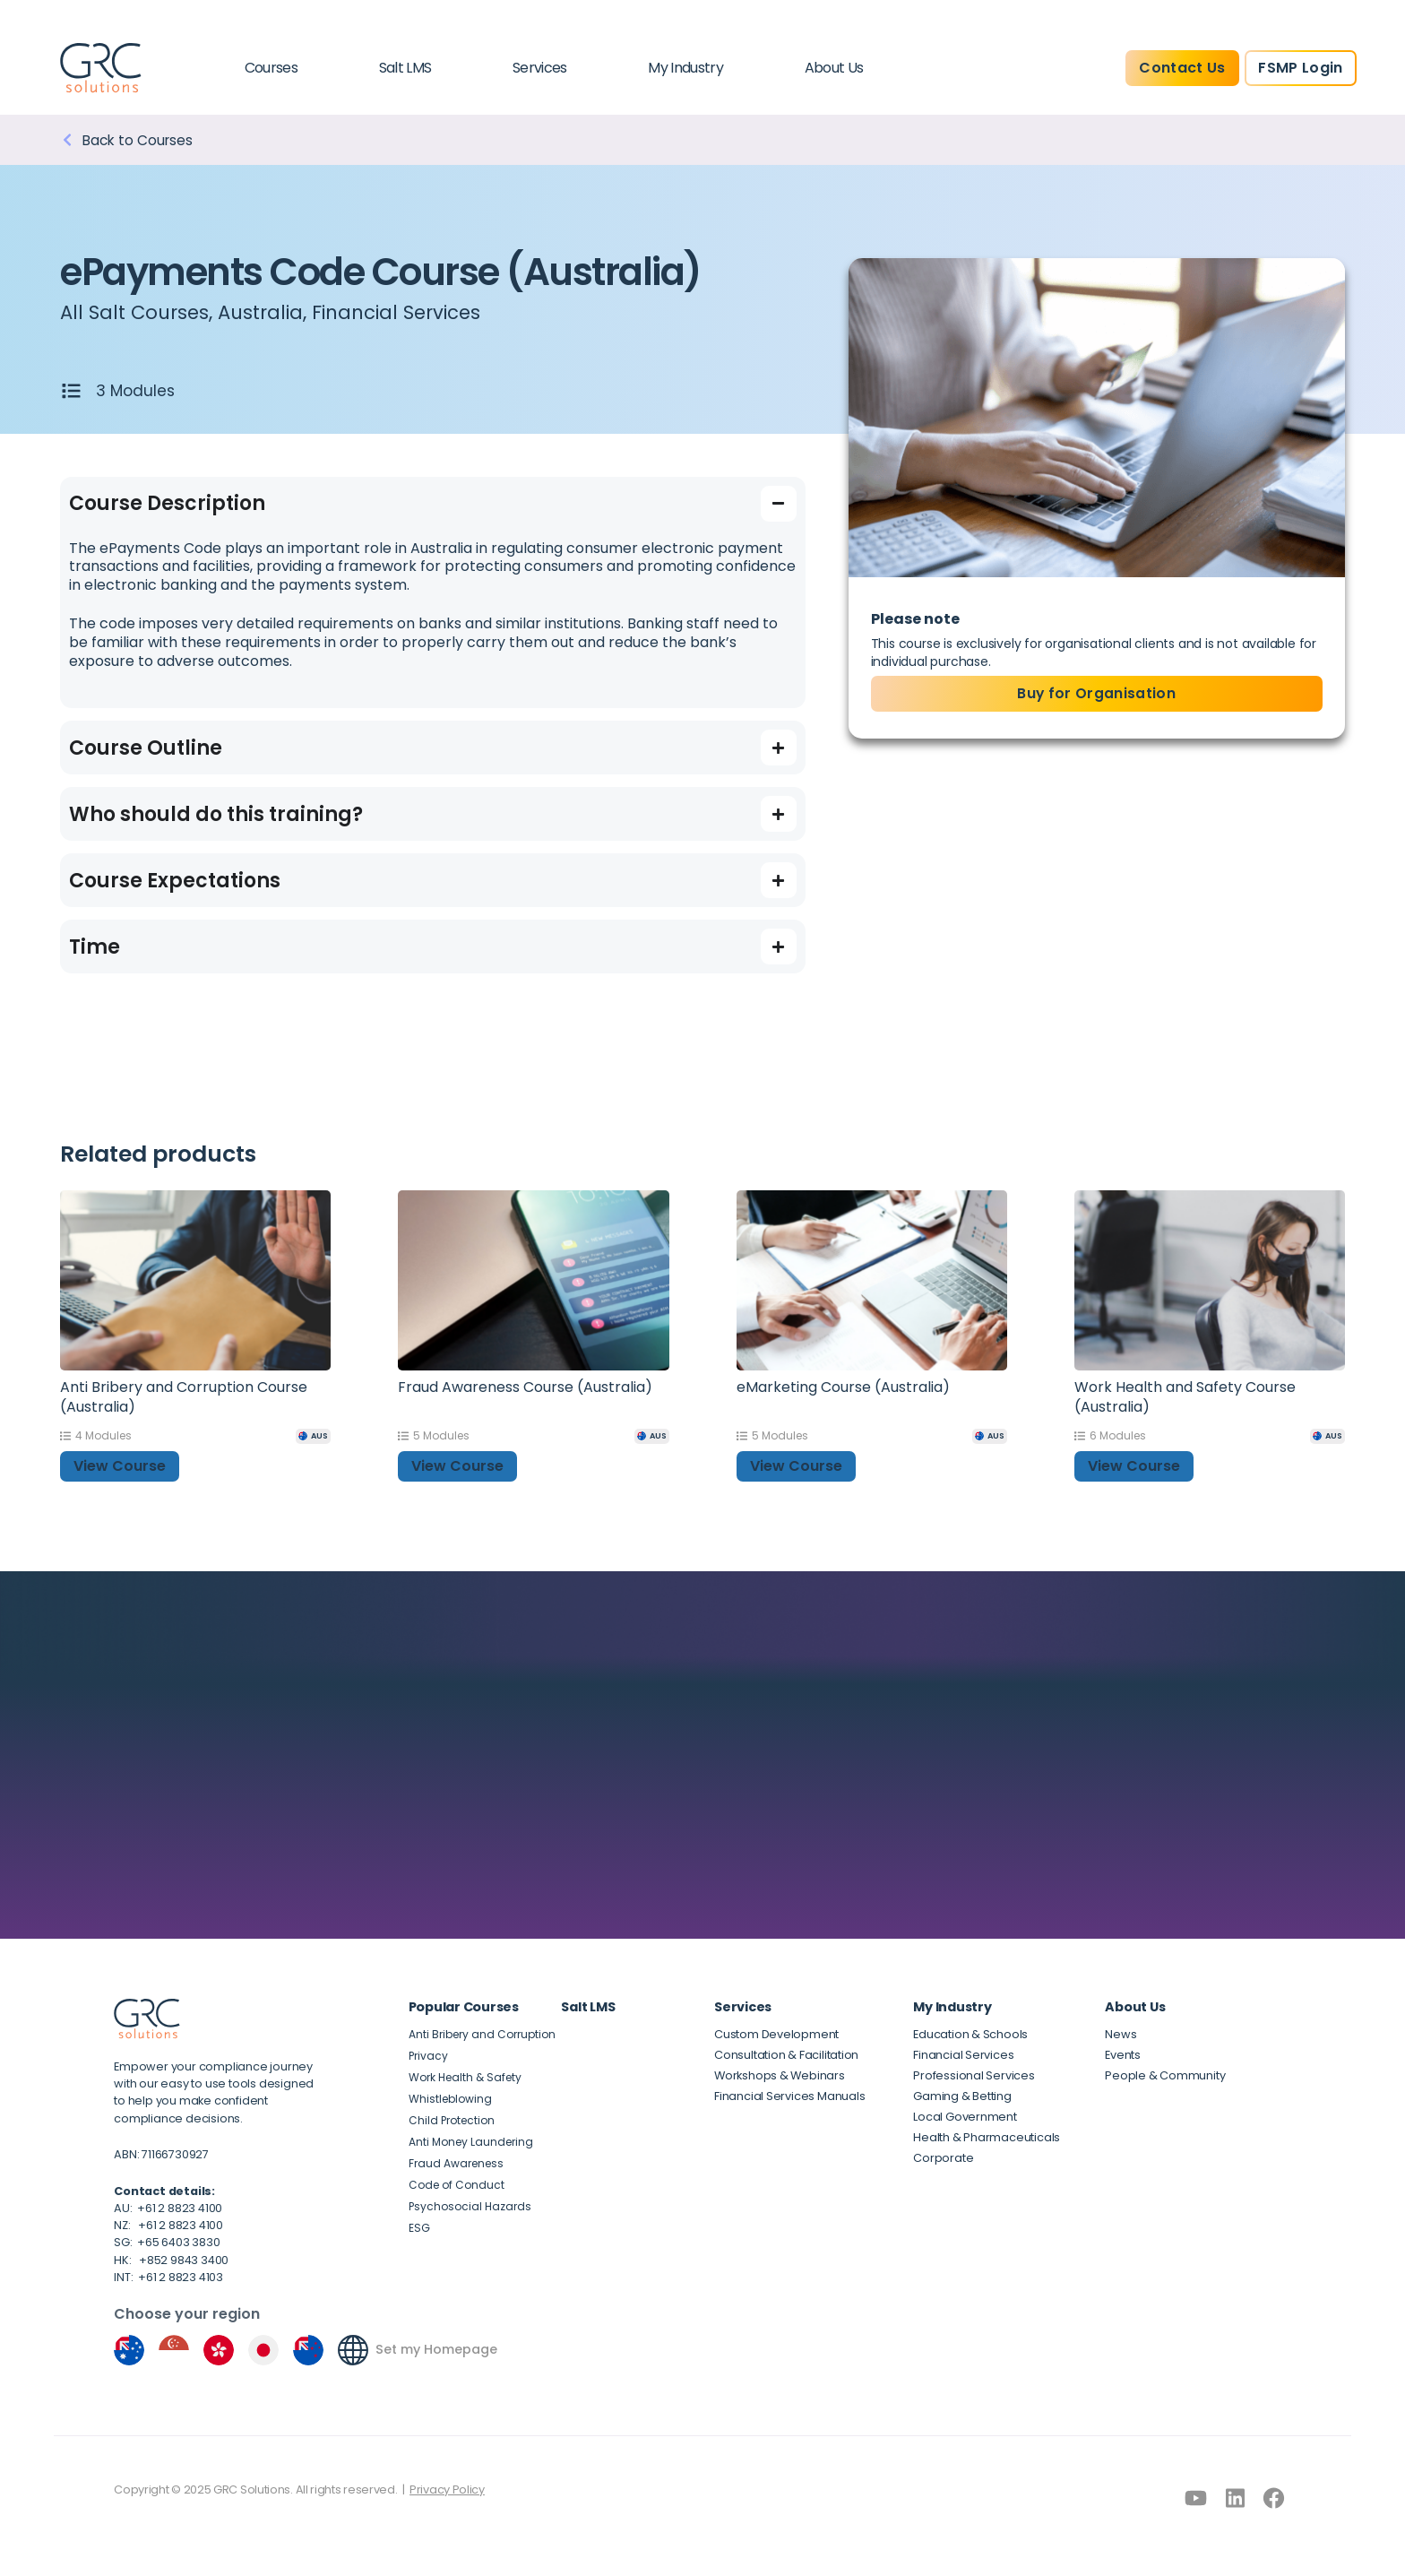 The height and width of the screenshot is (2576, 1405). What do you see at coordinates (137, 312) in the screenshot?
I see `All Salt Courses` at bounding box center [137, 312].